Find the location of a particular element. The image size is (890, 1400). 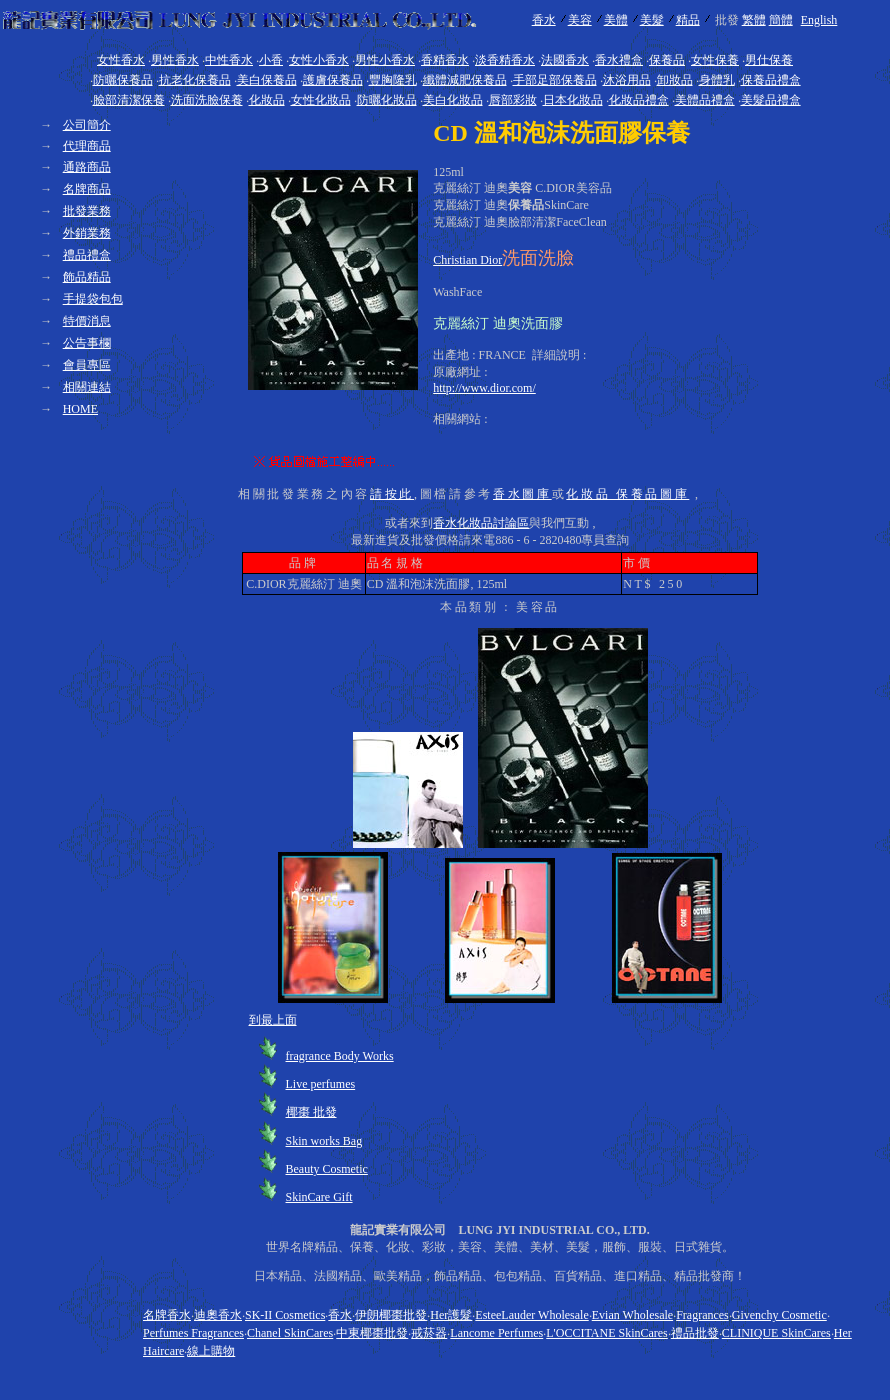

Evian Wholesale is located at coordinates (632, 1315).